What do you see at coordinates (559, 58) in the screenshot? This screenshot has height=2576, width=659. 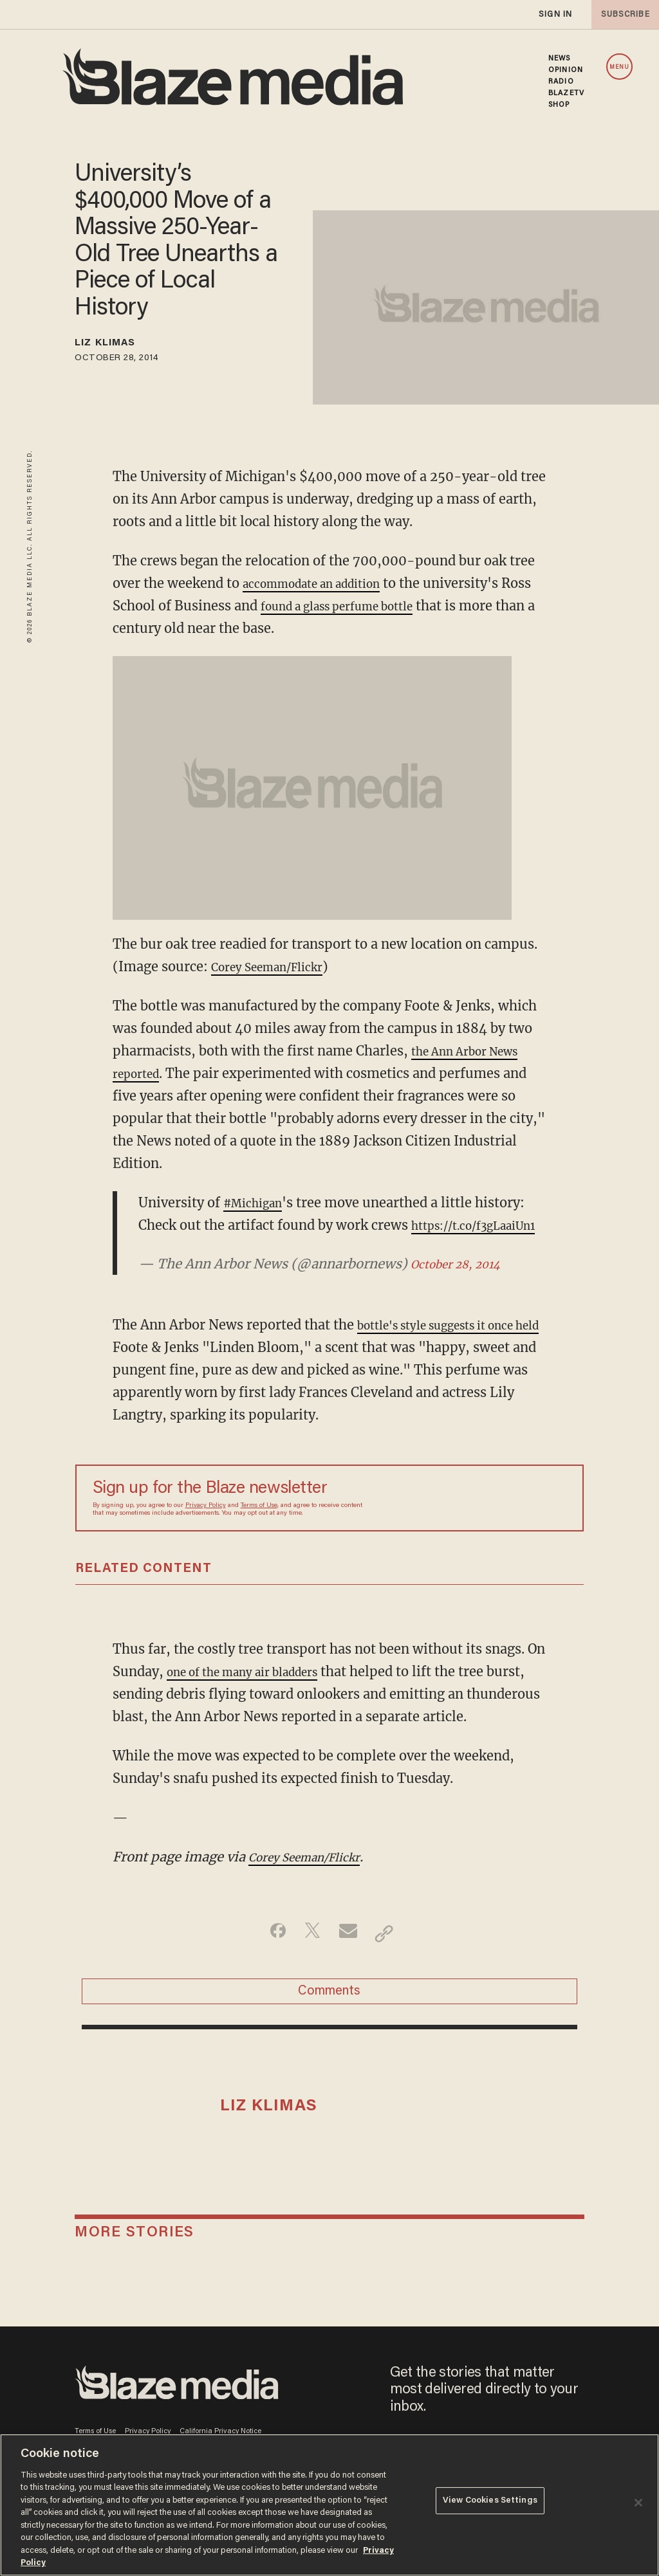 I see `NEWS` at bounding box center [559, 58].